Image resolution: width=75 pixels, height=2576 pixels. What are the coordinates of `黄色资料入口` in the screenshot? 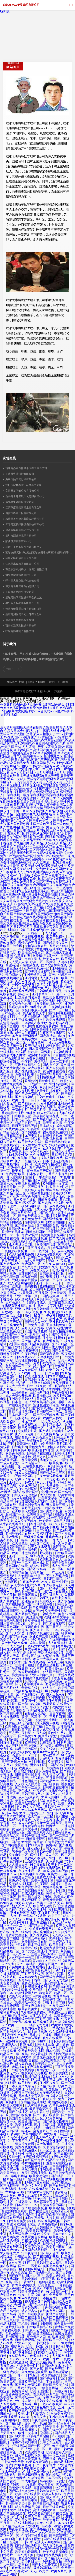 It's located at (37, 2336).